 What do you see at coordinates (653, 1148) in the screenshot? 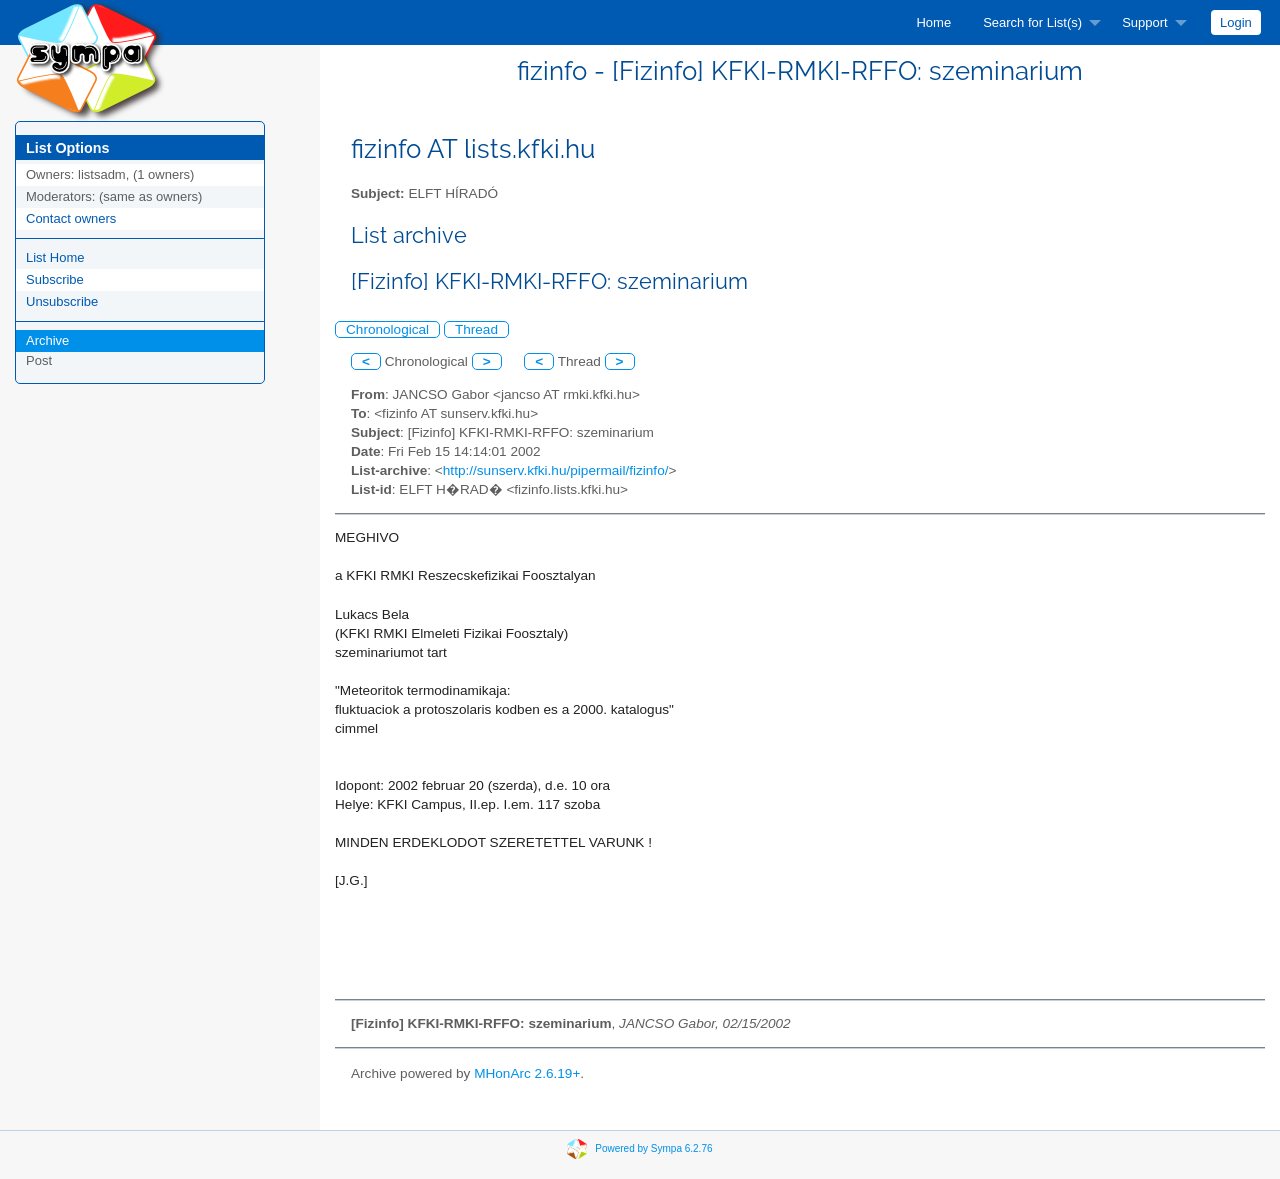
I see `Powered by Sympa 6.2.76` at bounding box center [653, 1148].